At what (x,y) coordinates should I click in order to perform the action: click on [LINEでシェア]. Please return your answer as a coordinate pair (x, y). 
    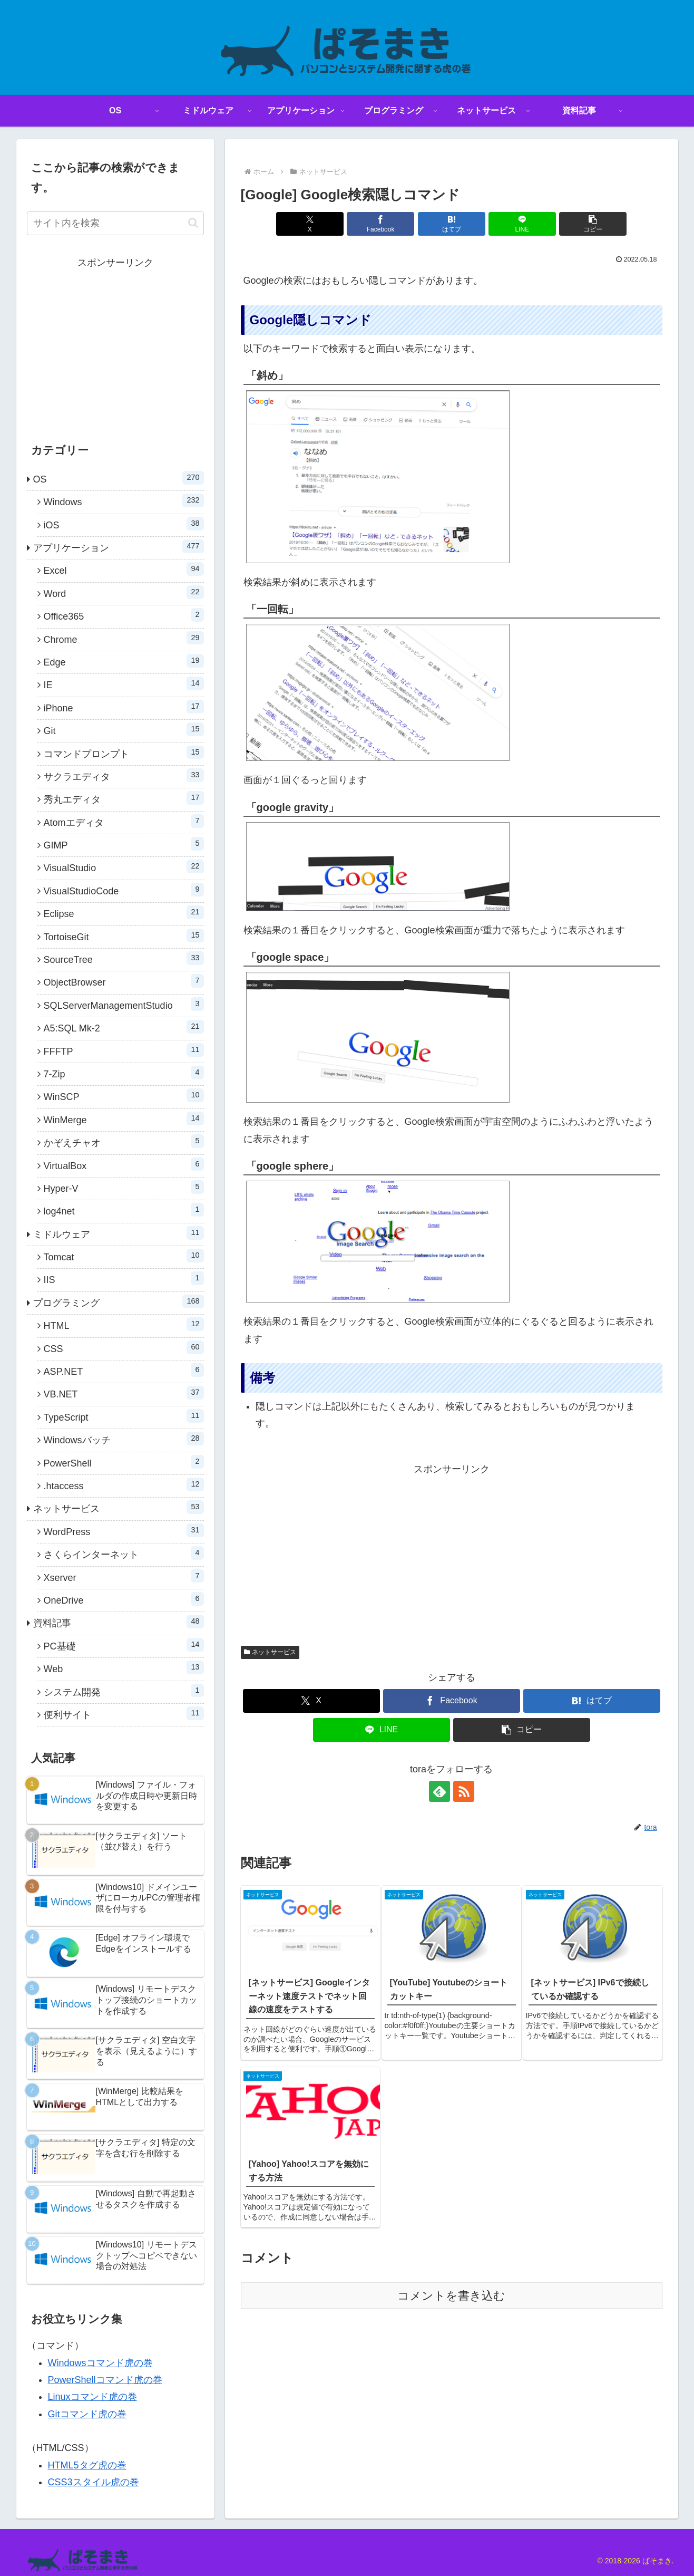
    Looking at the image, I should click on (522, 224).